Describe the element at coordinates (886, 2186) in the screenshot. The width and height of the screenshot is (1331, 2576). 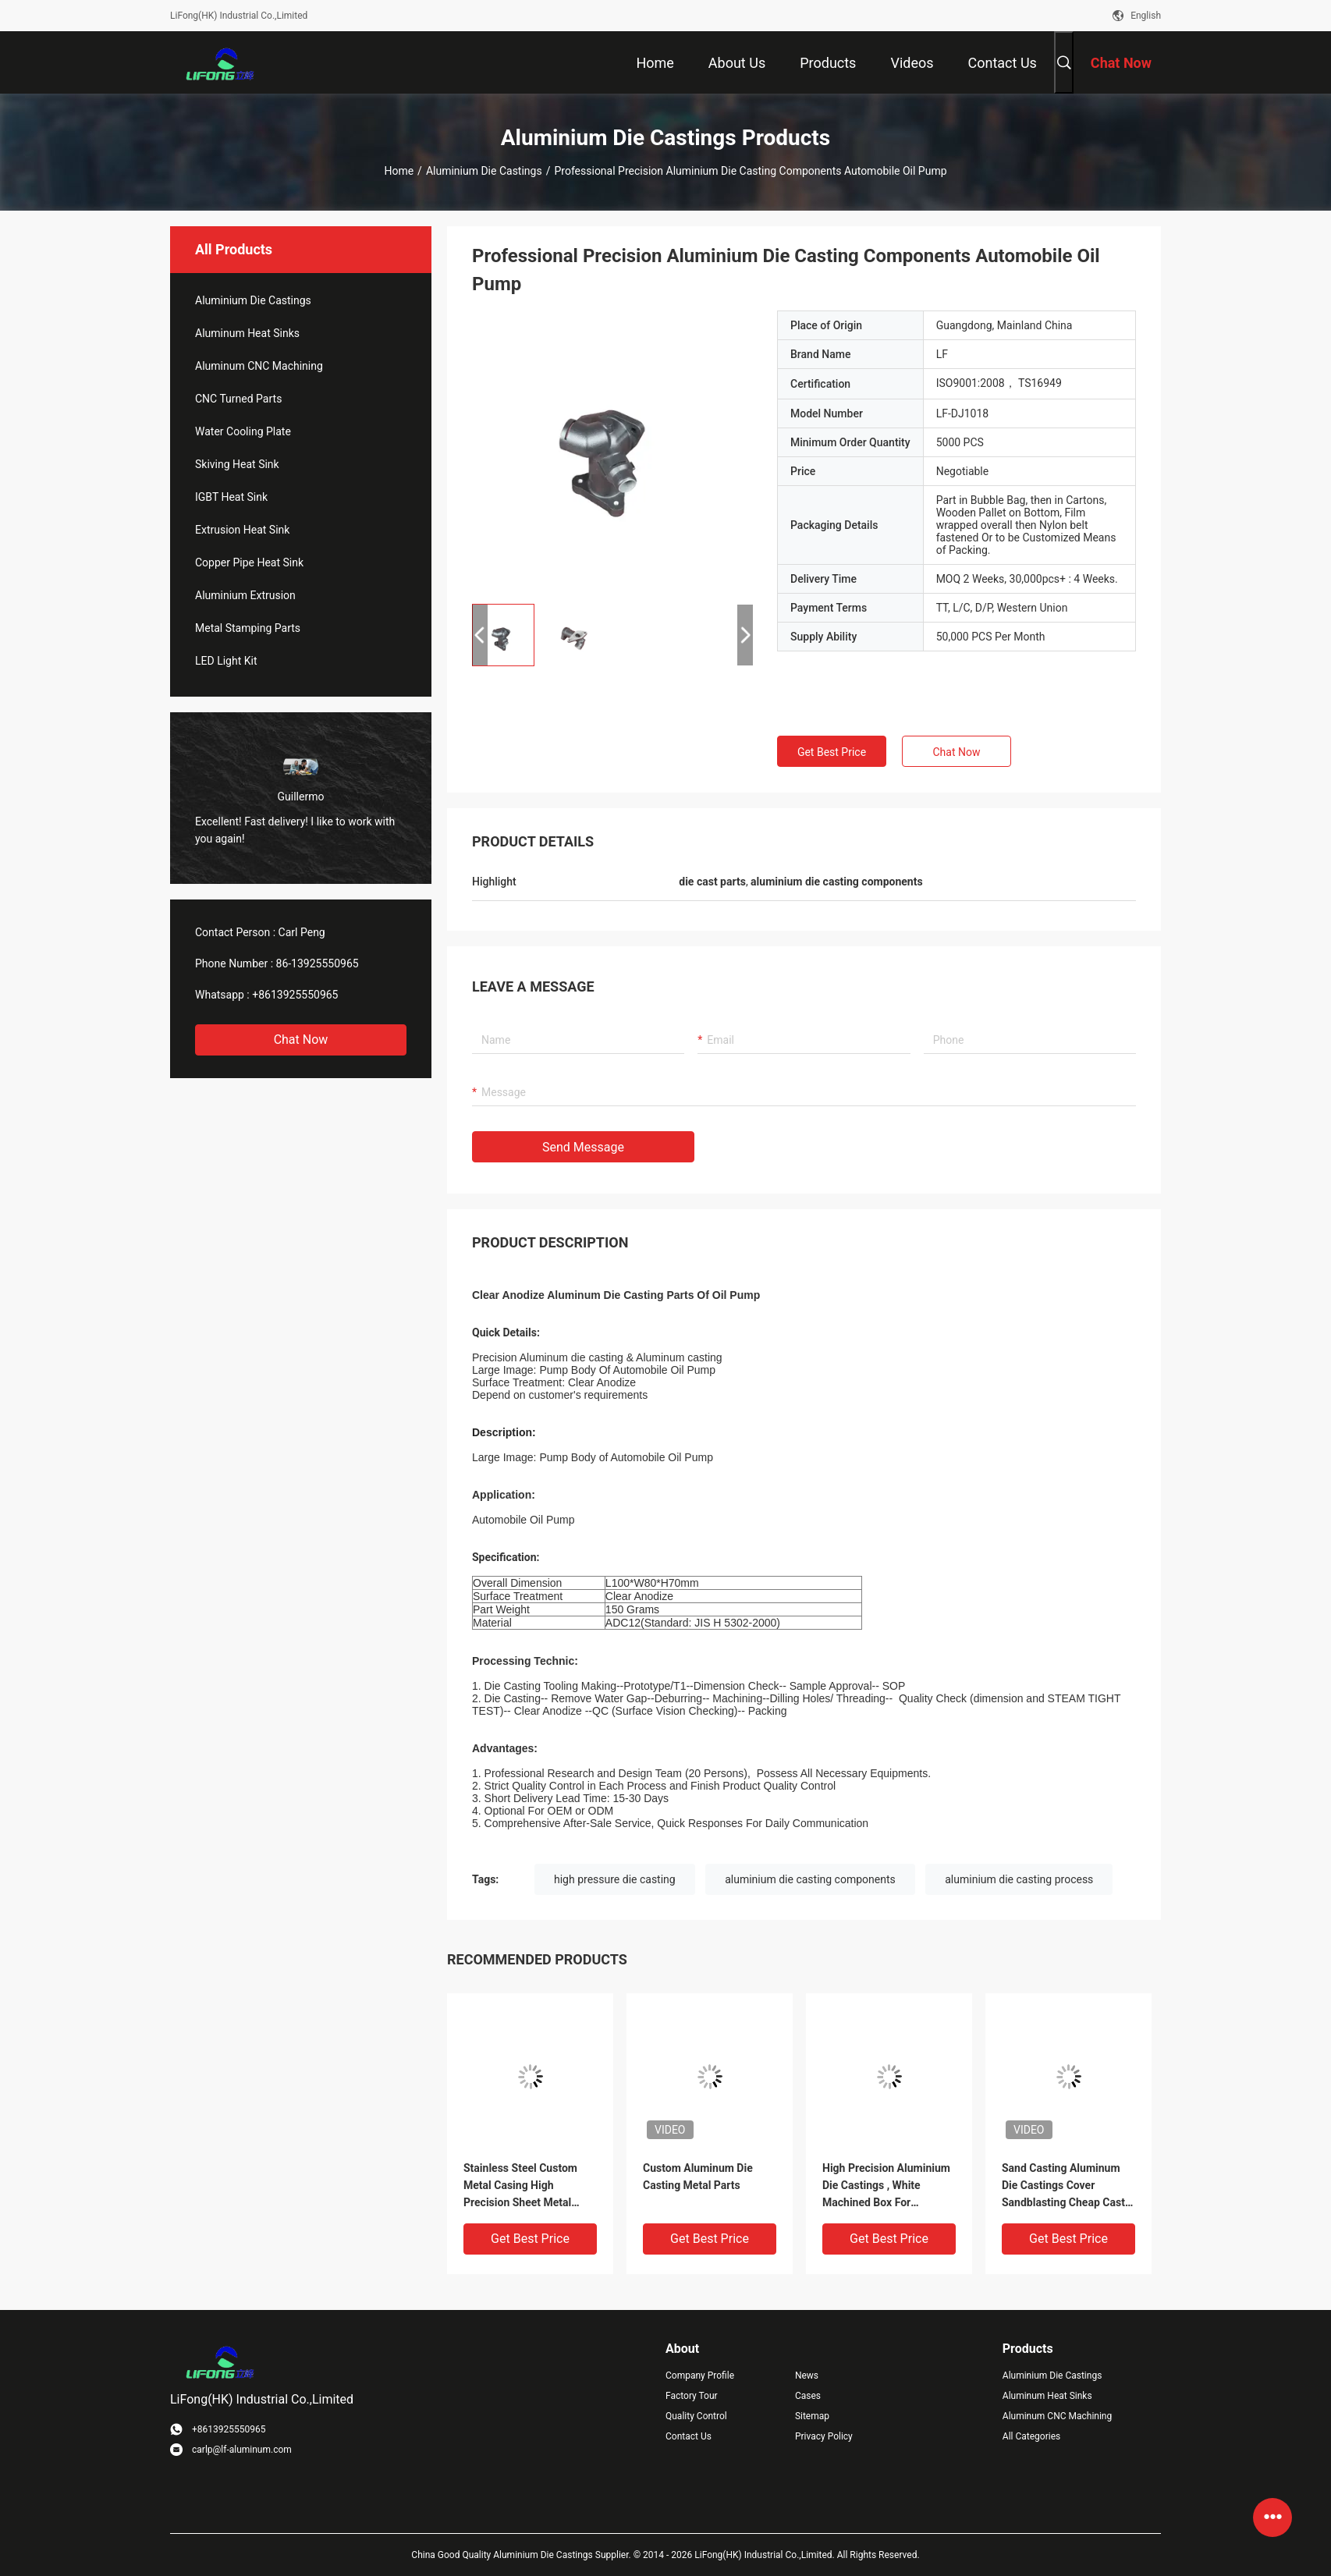
I see `High Precision Aluminium Die Castings , White Machined Box For Equipment` at that location.